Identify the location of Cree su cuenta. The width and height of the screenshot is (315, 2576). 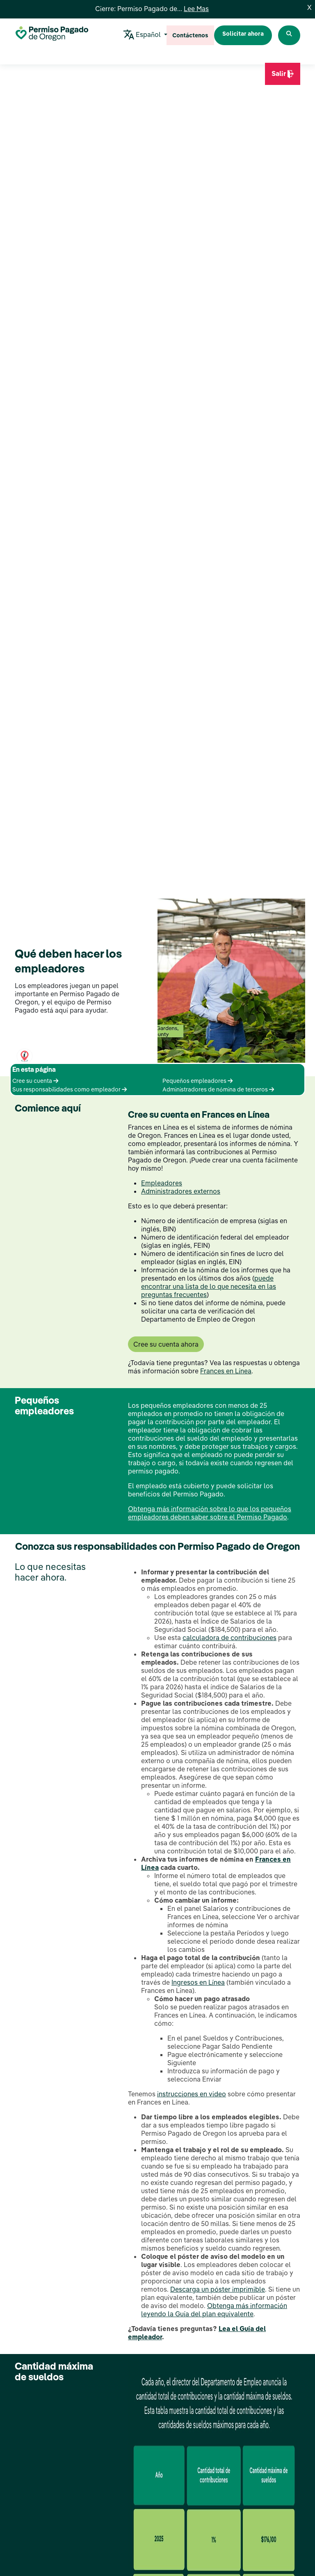
(35, 1080).